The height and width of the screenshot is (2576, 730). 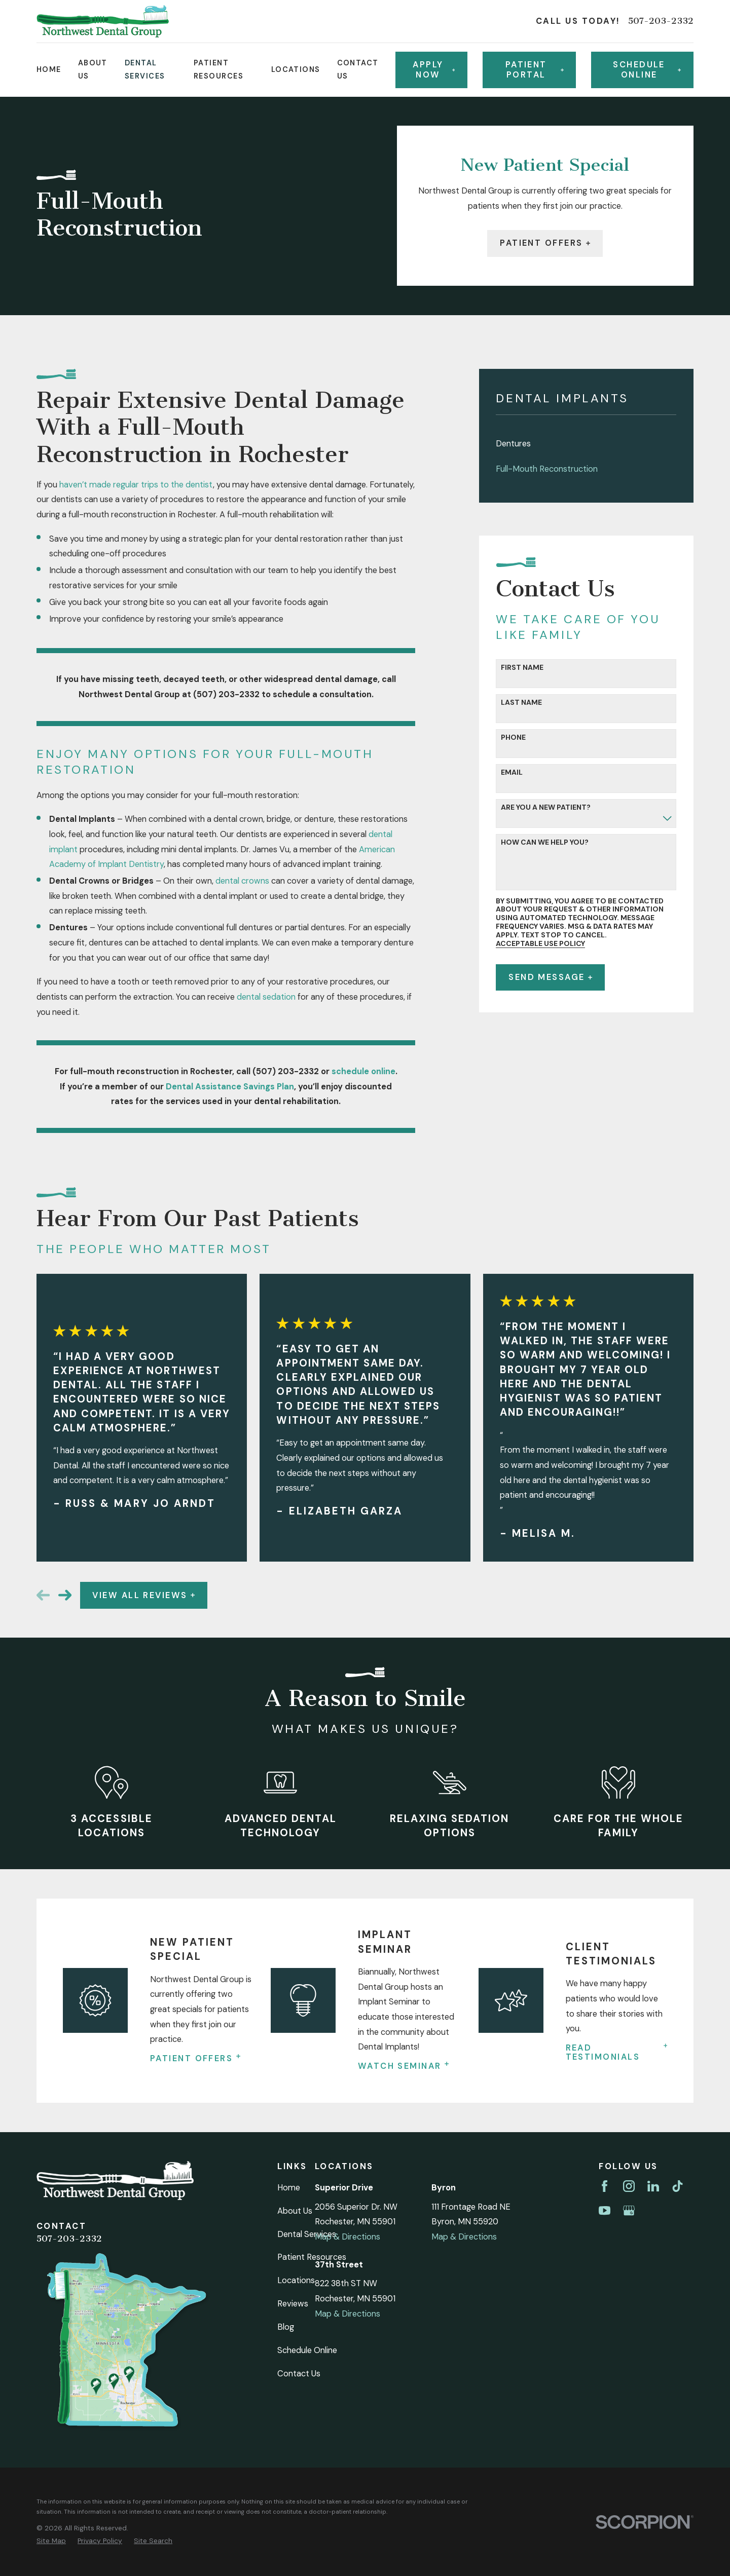 What do you see at coordinates (296, 2280) in the screenshot?
I see `Locations` at bounding box center [296, 2280].